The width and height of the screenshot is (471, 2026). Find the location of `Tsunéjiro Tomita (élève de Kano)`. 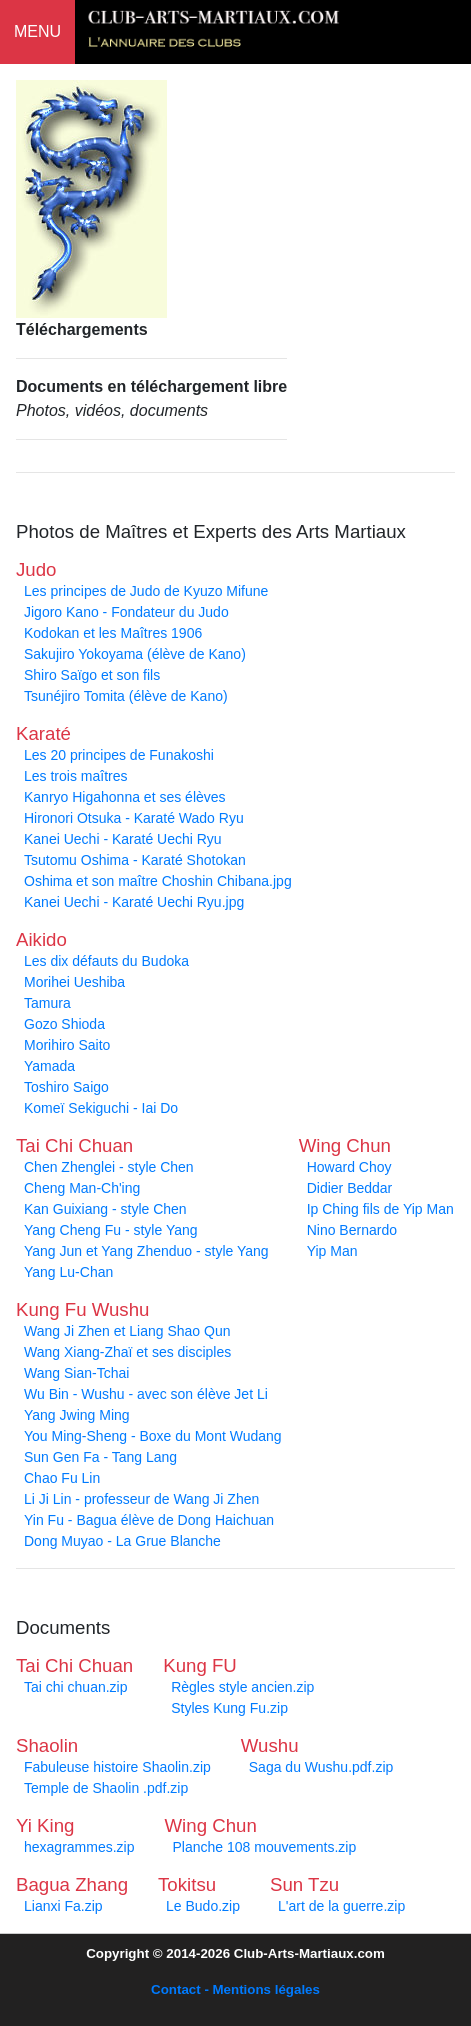

Tsunéjiro Tomita (élève de Kano) is located at coordinates (126, 696).